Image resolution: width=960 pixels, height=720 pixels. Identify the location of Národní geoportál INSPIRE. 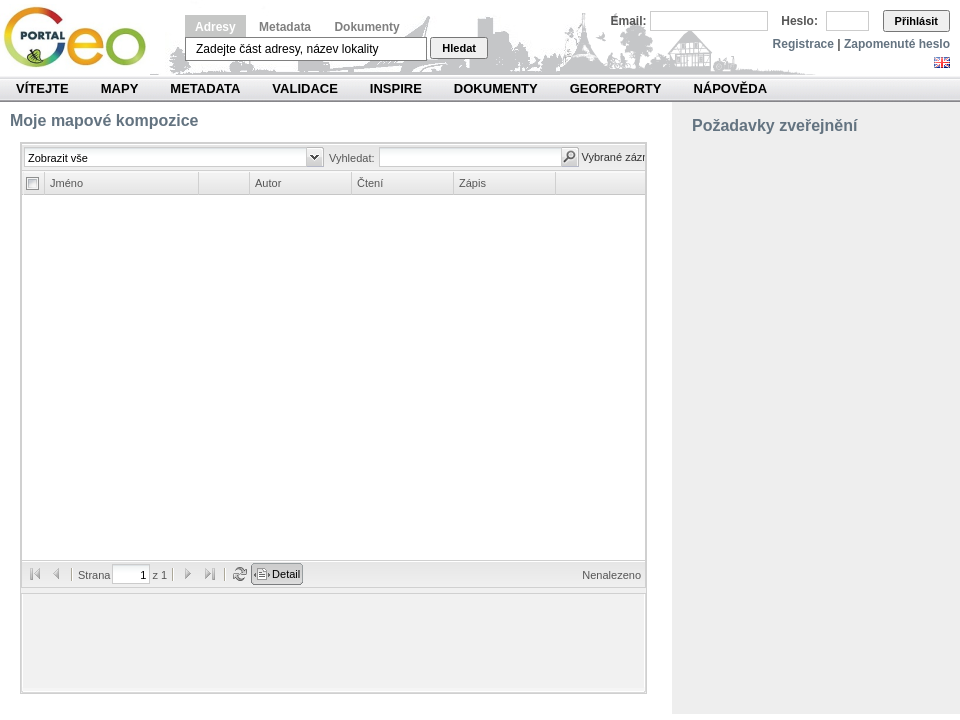
(82, 37).